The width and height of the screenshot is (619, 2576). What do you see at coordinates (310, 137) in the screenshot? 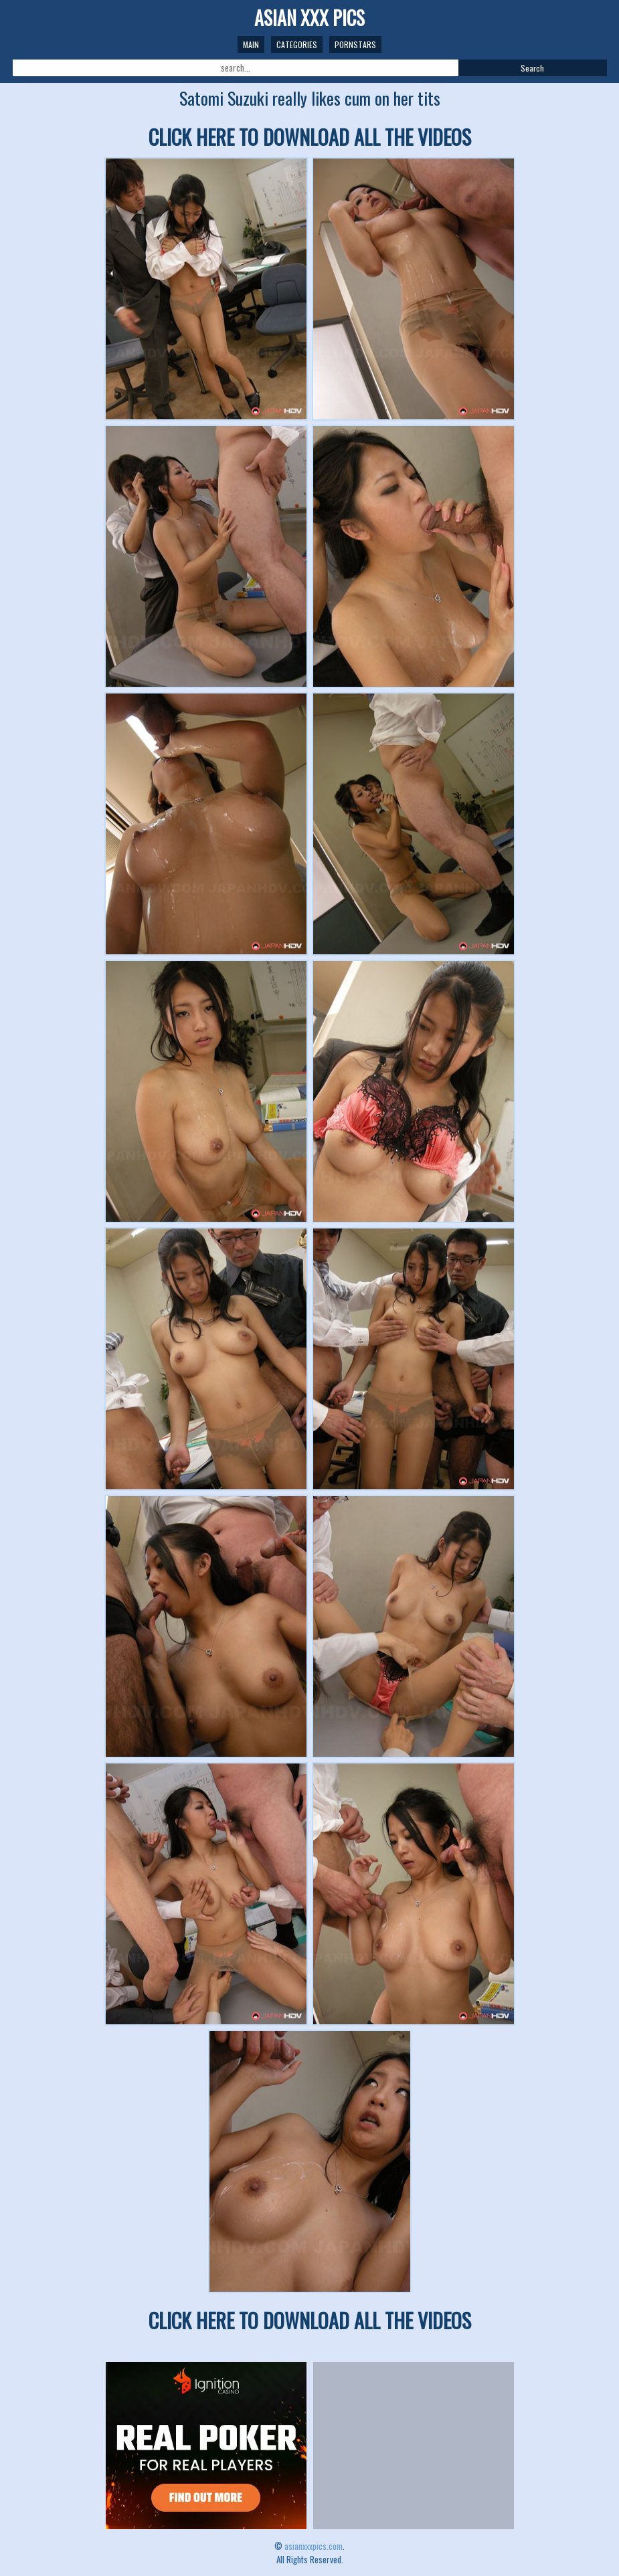
I see `CLICK HERE TO DOWNLOAD ALL THE VIDEOS` at bounding box center [310, 137].